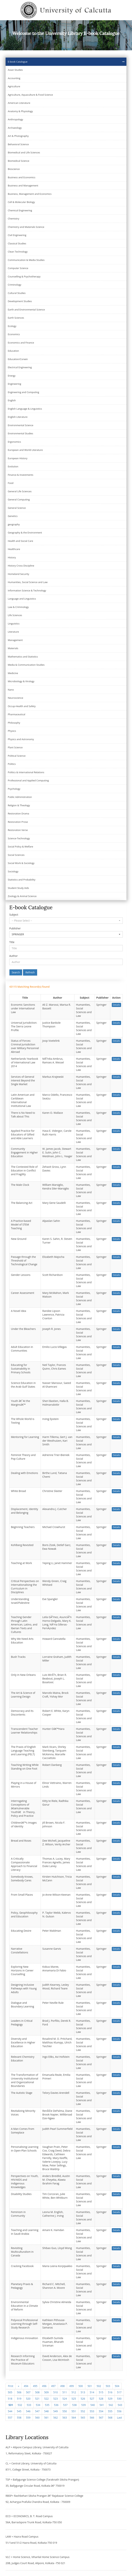 The width and height of the screenshot is (132, 2576). What do you see at coordinates (14, 334) in the screenshot?
I see `Economics` at bounding box center [14, 334].